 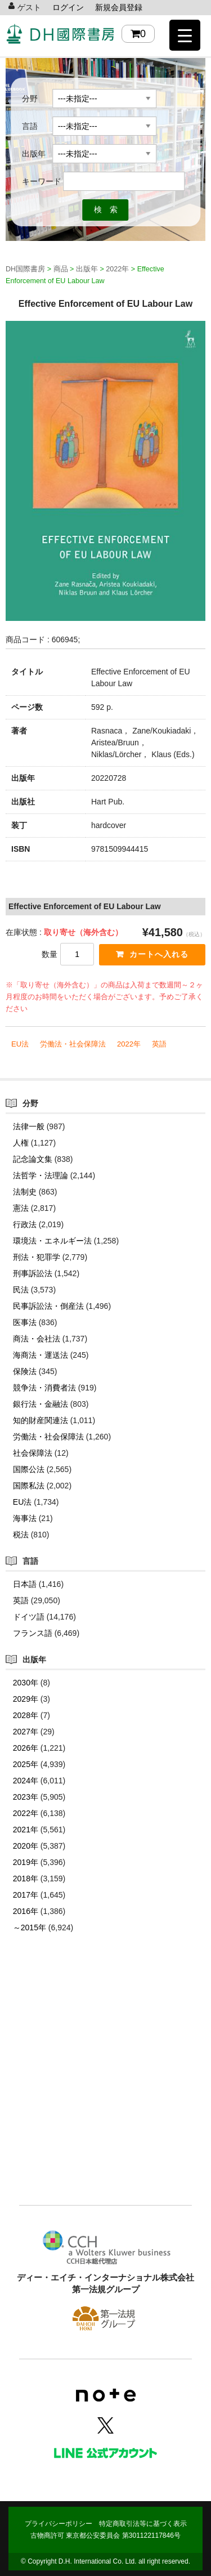 I want to click on 日本語, so click(x=25, y=1584).